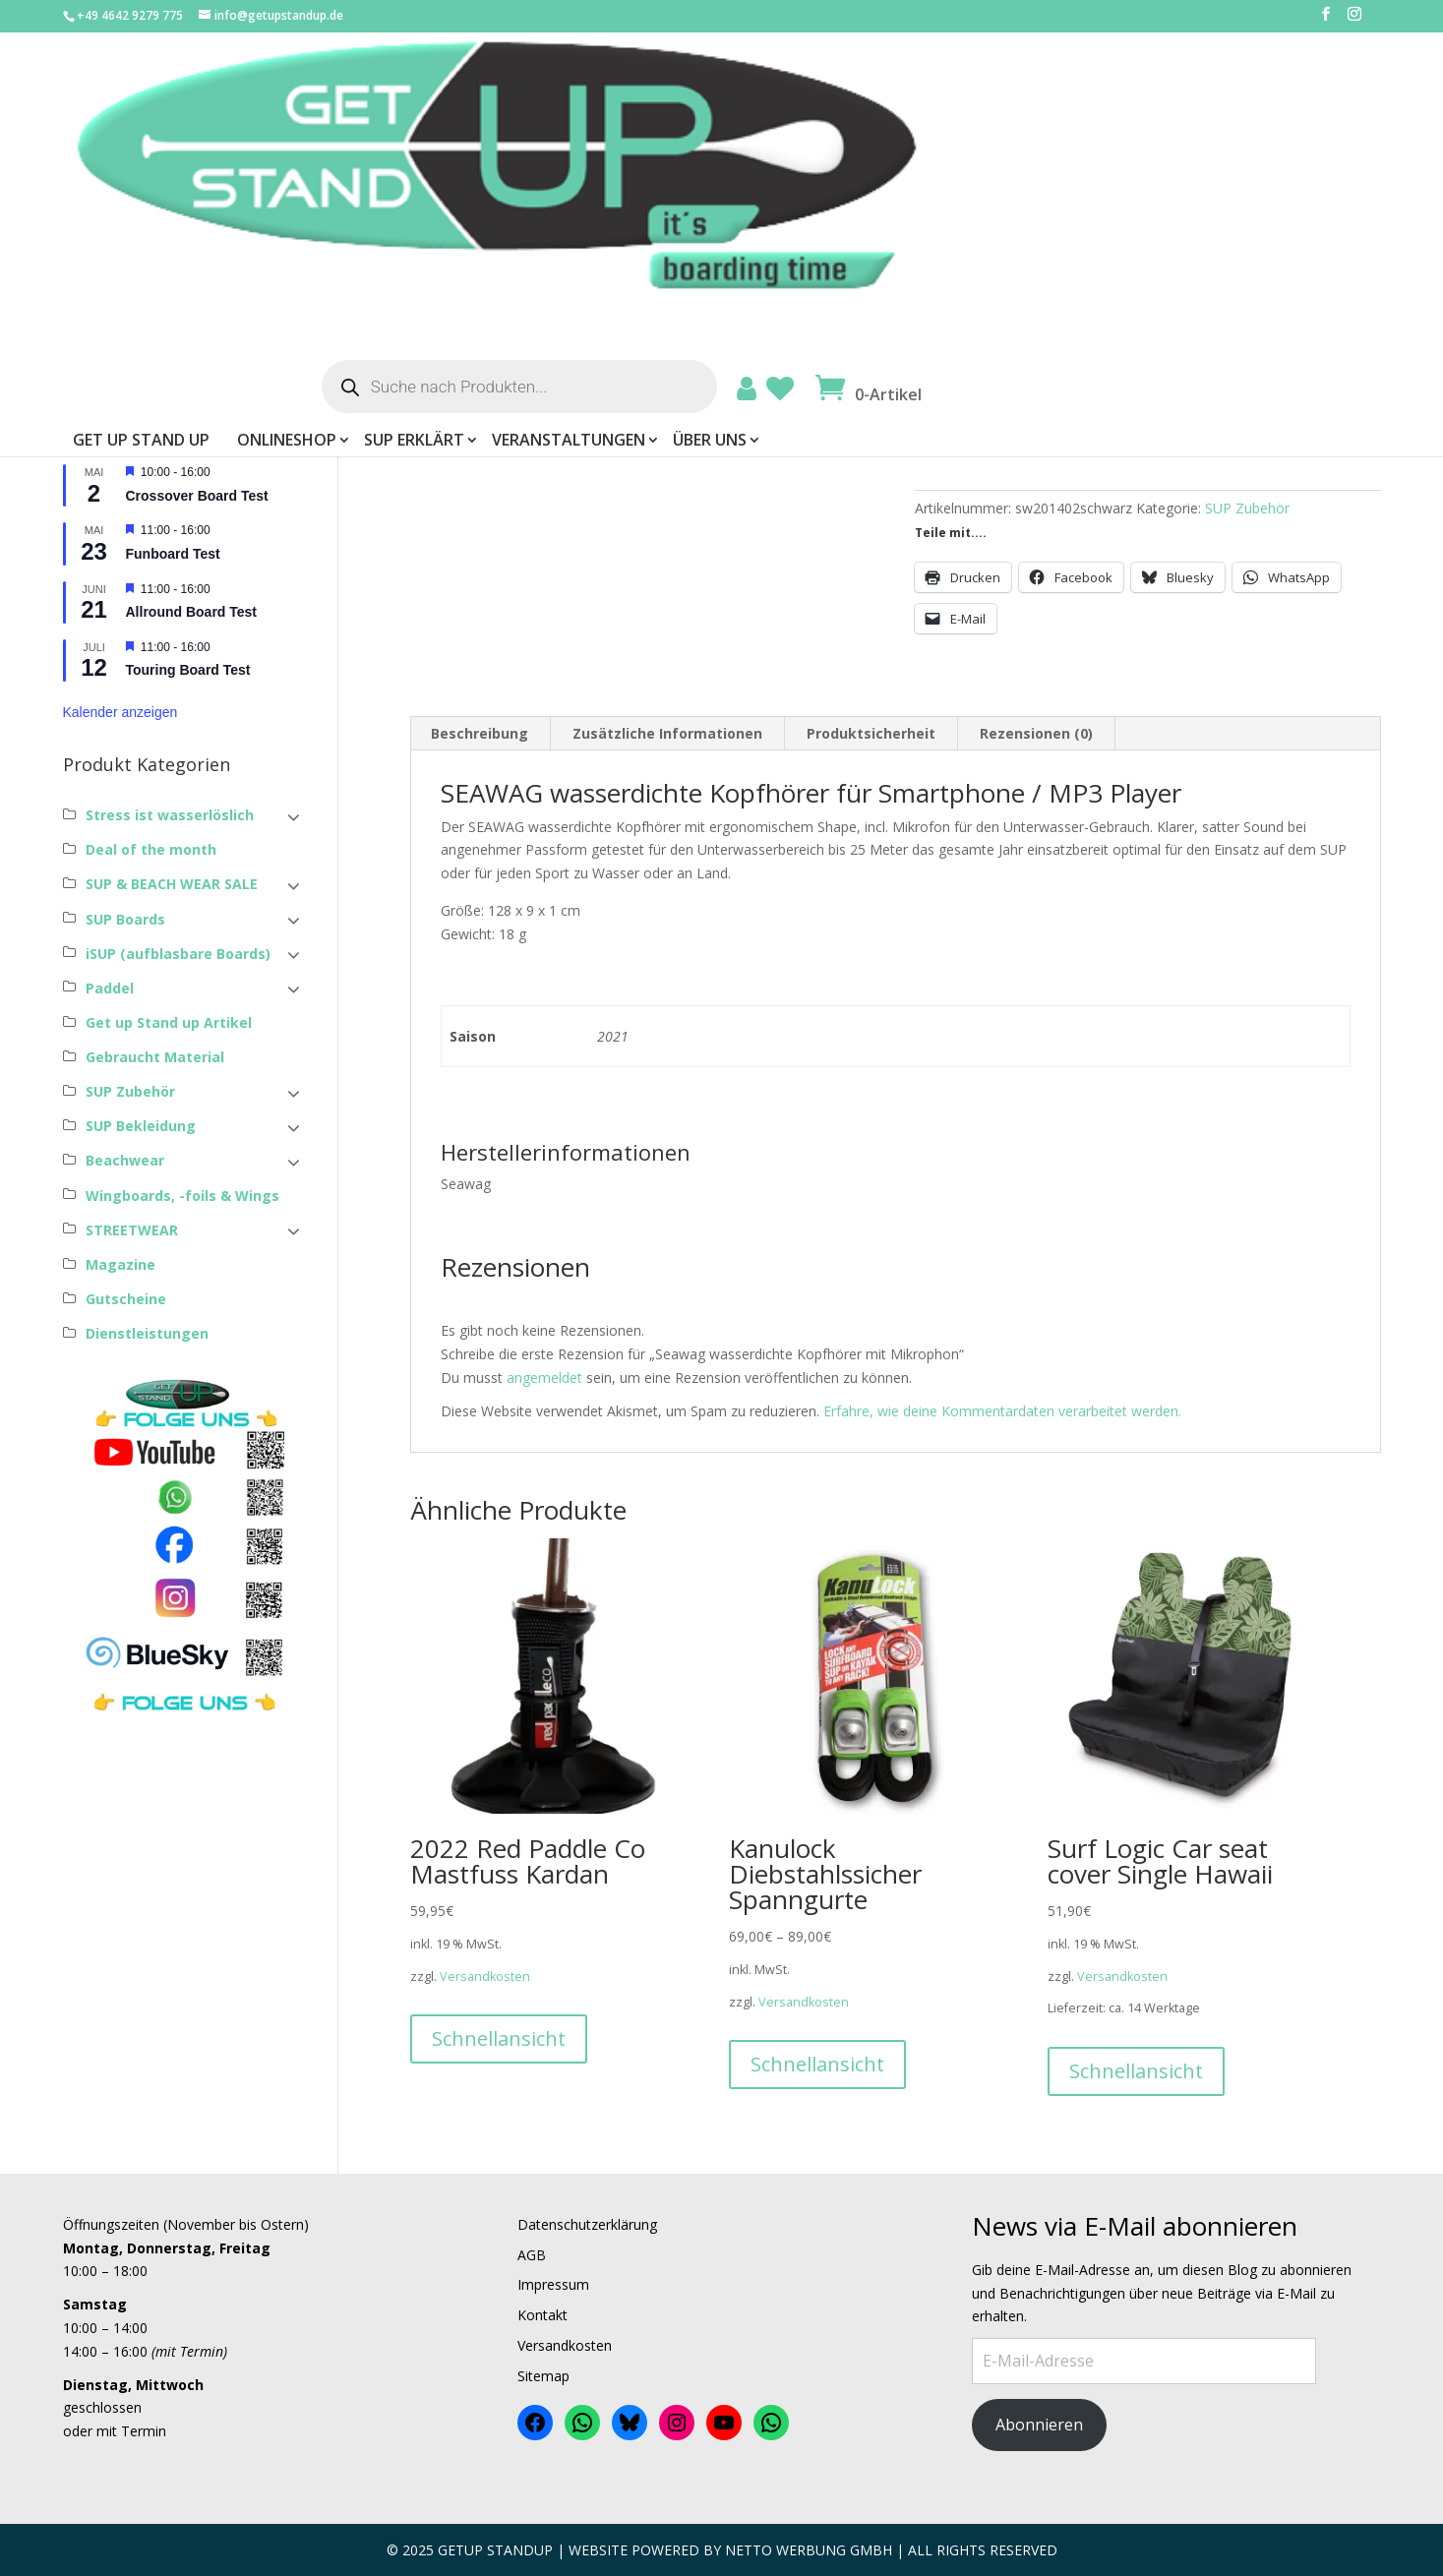  I want to click on Rezensionen (0) [tab], so click(1036, 733).